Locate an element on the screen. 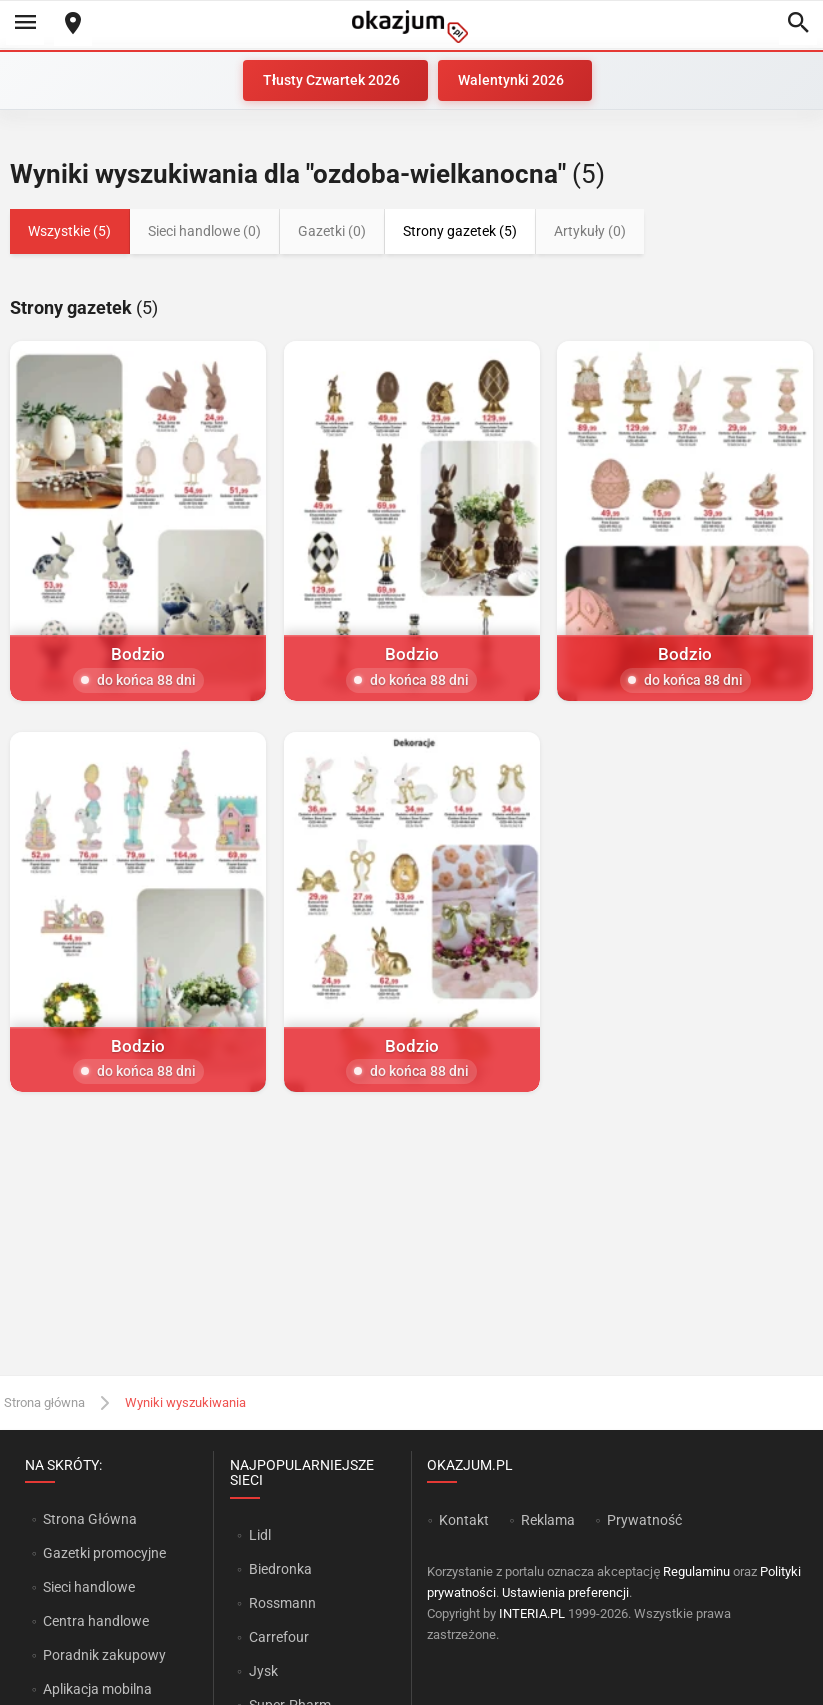 Image resolution: width=823 pixels, height=1705 pixels. Jysk is located at coordinates (263, 1671).